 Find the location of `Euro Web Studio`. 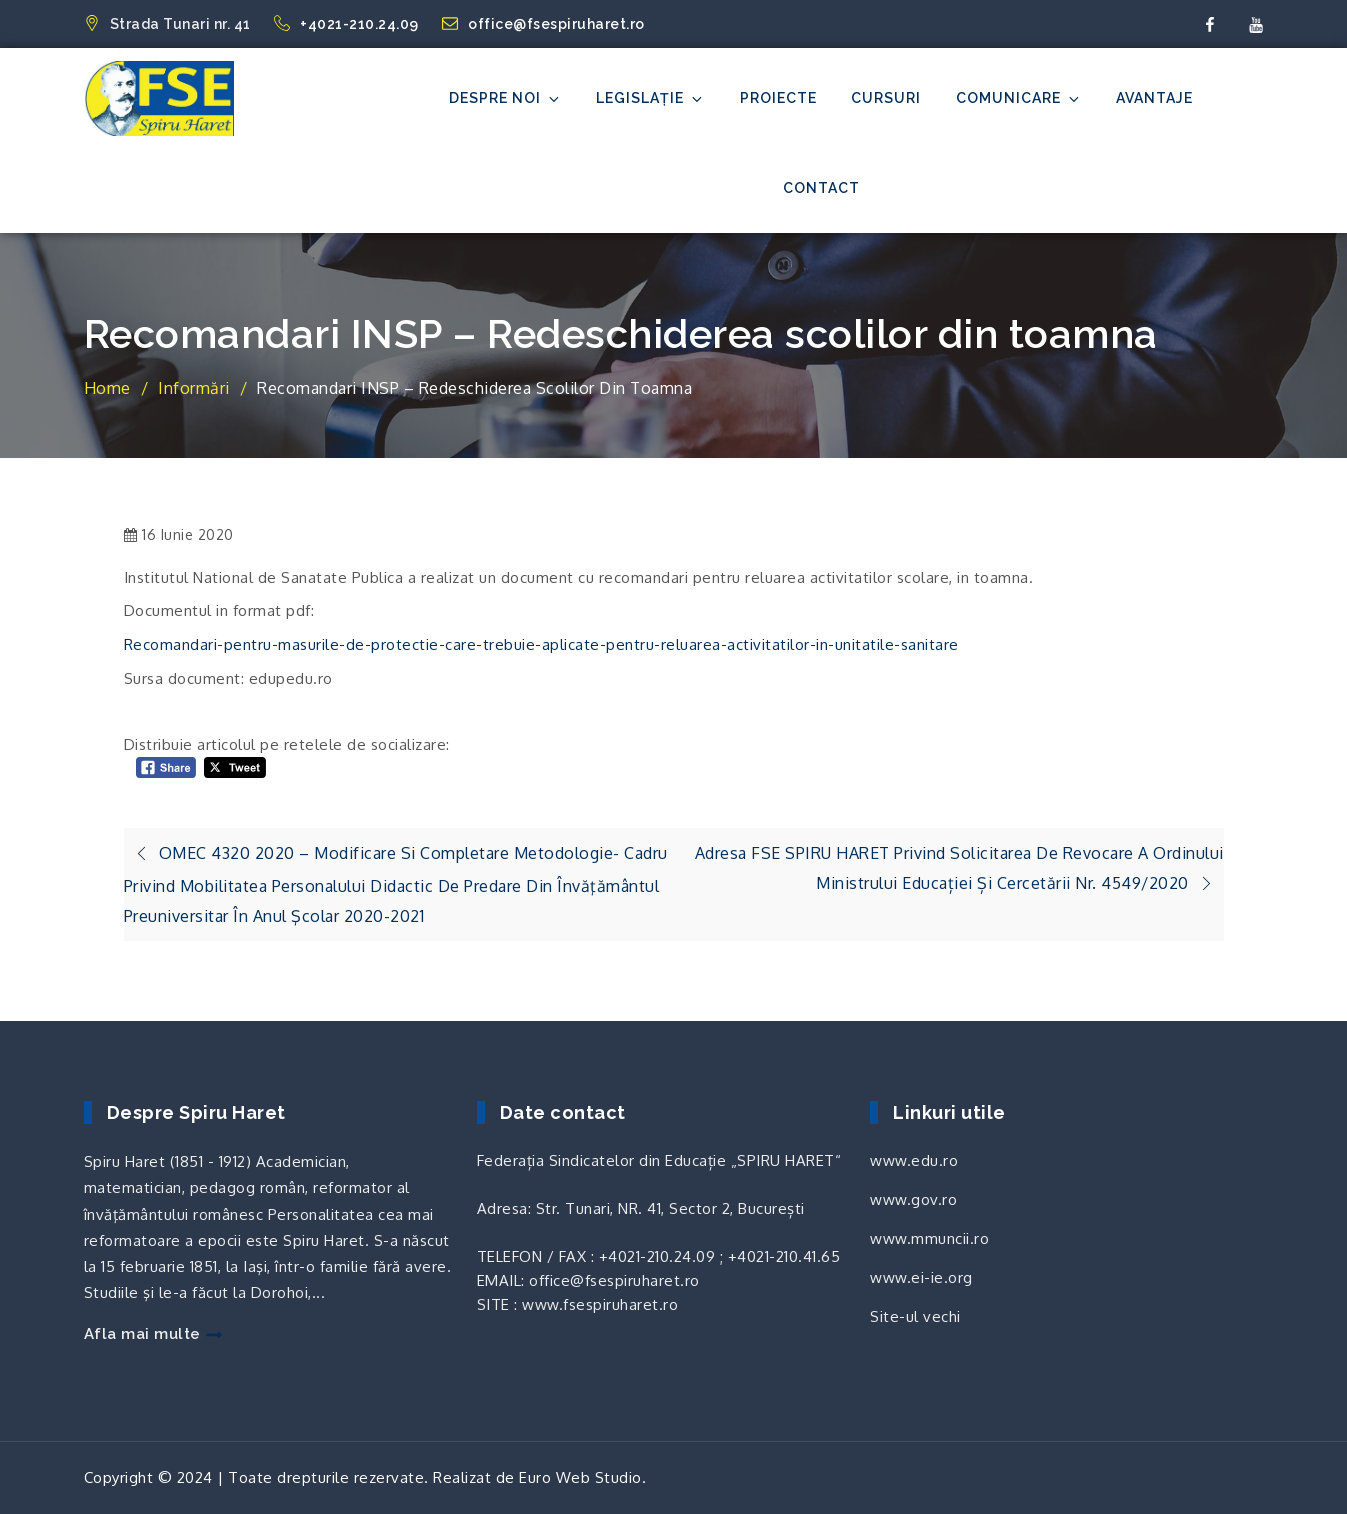

Euro Web Studio is located at coordinates (580, 1477).